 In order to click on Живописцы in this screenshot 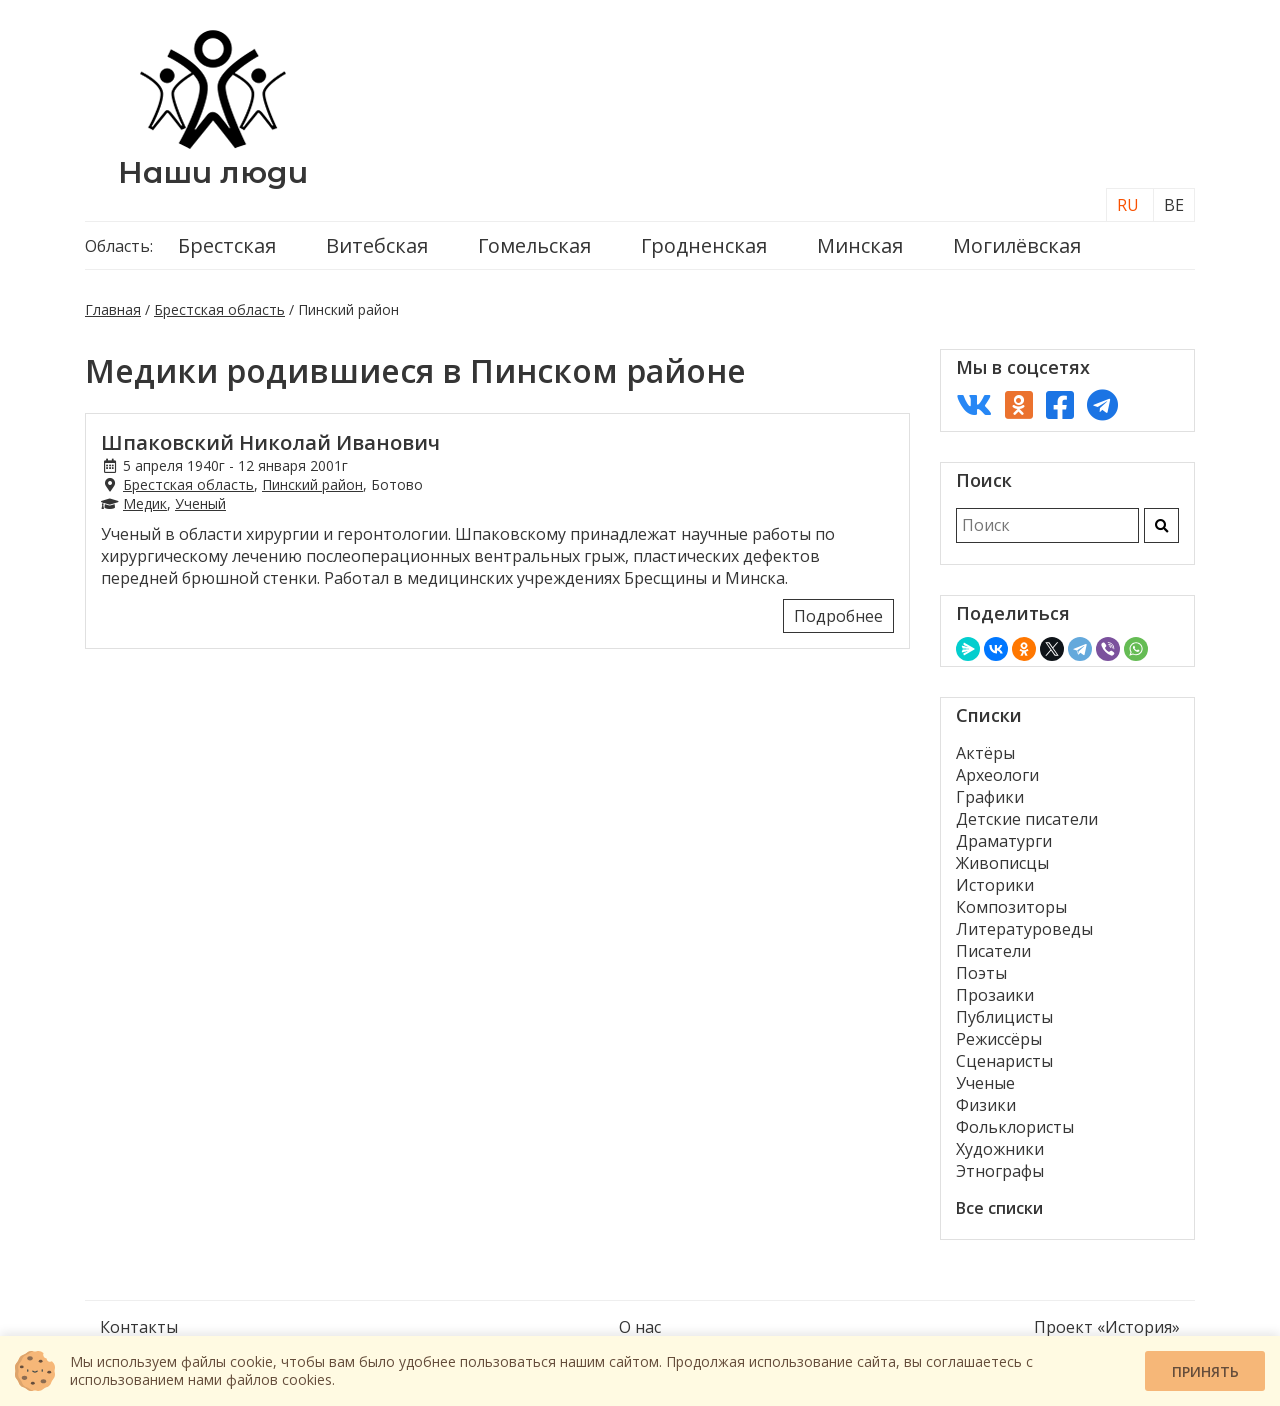, I will do `click(1002, 863)`.